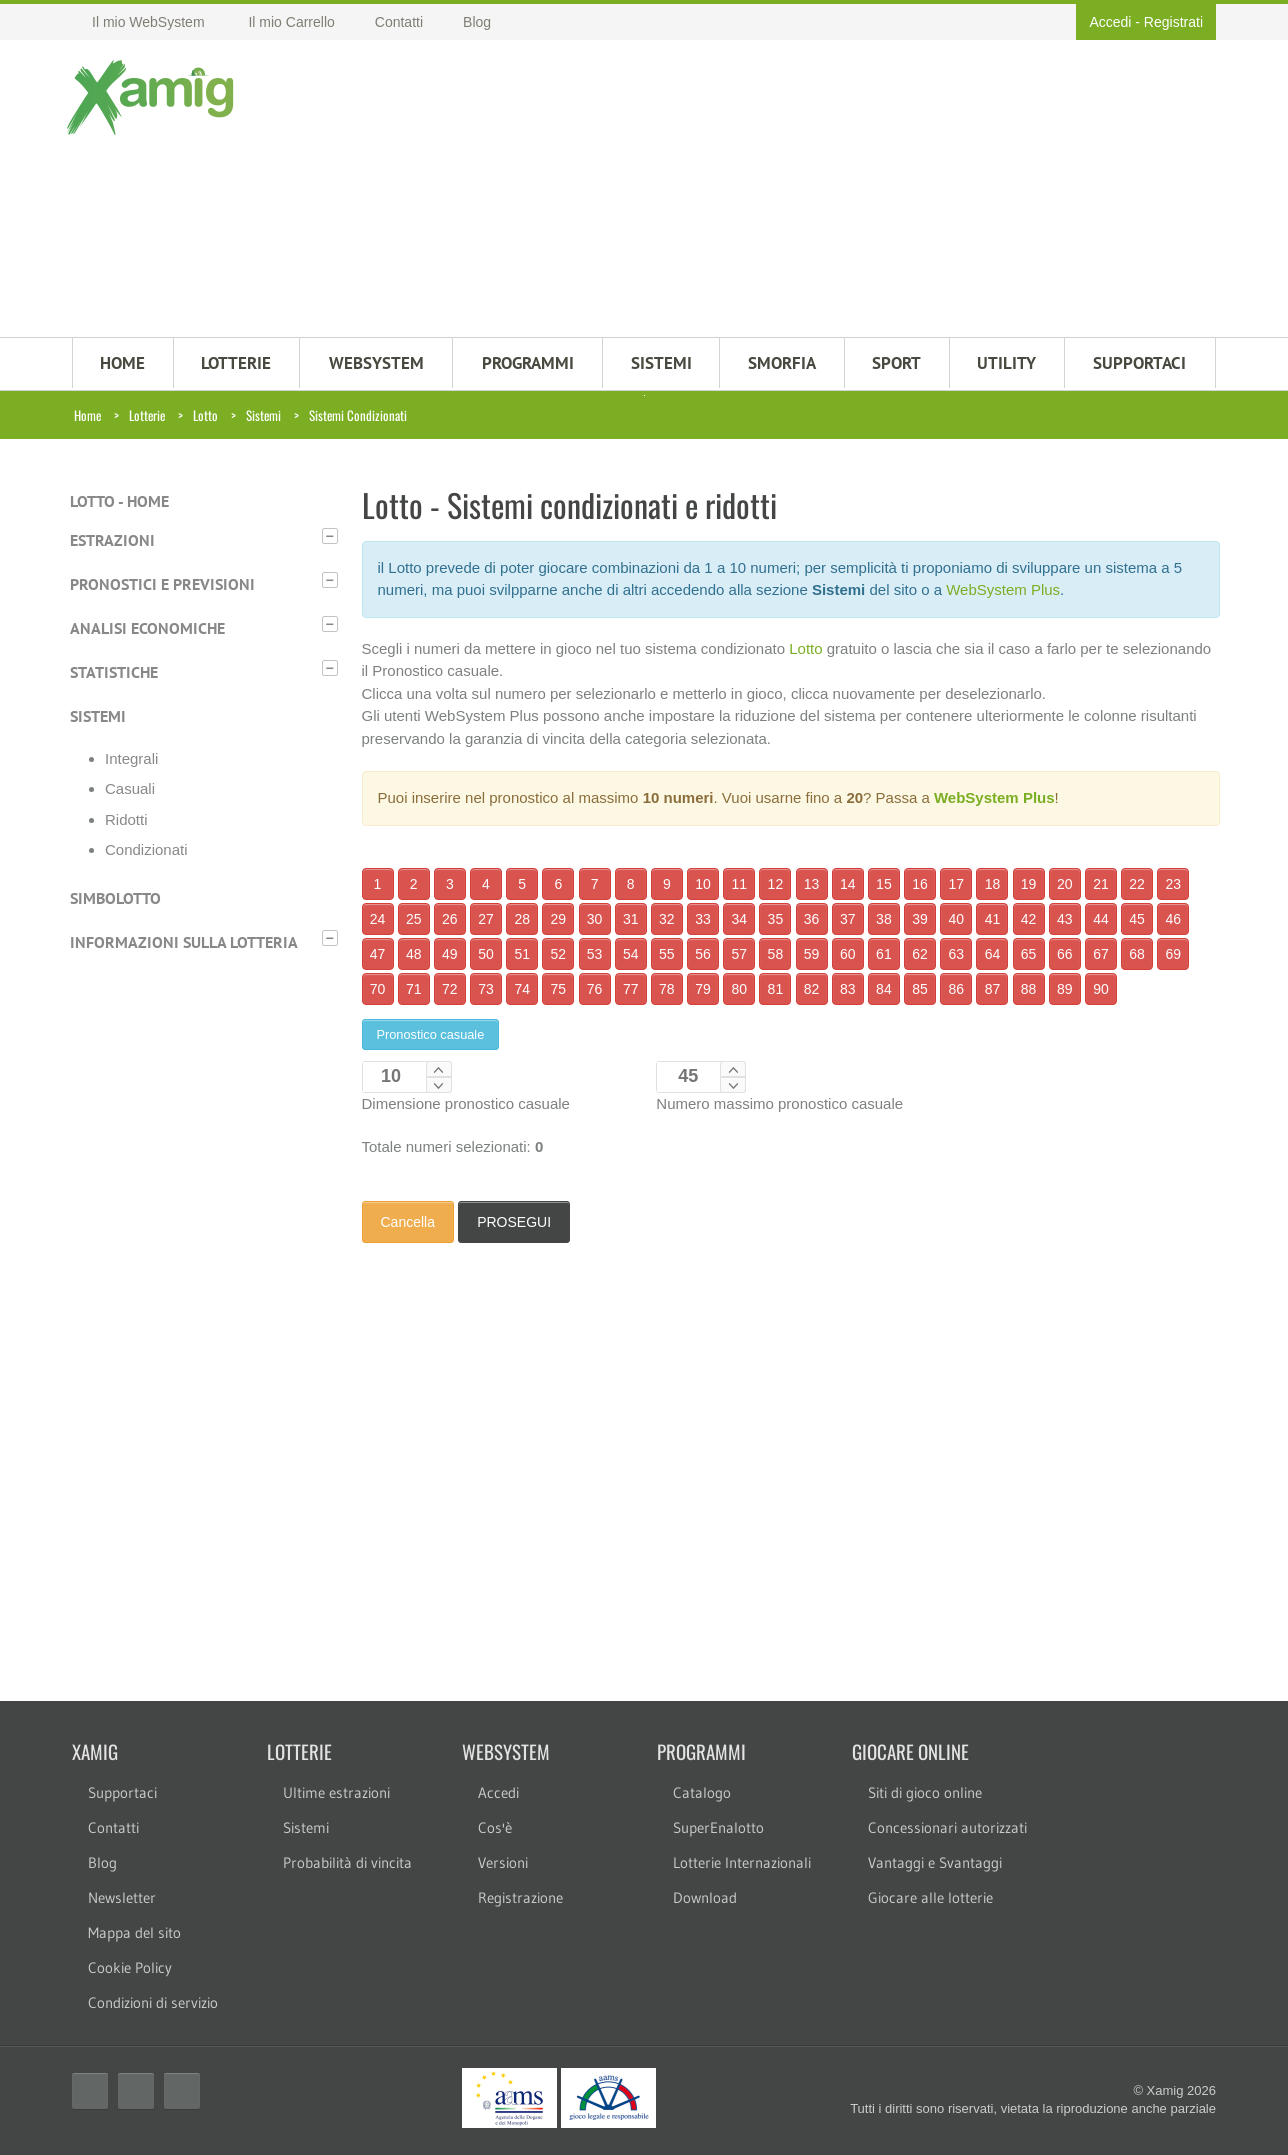  What do you see at coordinates (848, 884) in the screenshot?
I see `14` at bounding box center [848, 884].